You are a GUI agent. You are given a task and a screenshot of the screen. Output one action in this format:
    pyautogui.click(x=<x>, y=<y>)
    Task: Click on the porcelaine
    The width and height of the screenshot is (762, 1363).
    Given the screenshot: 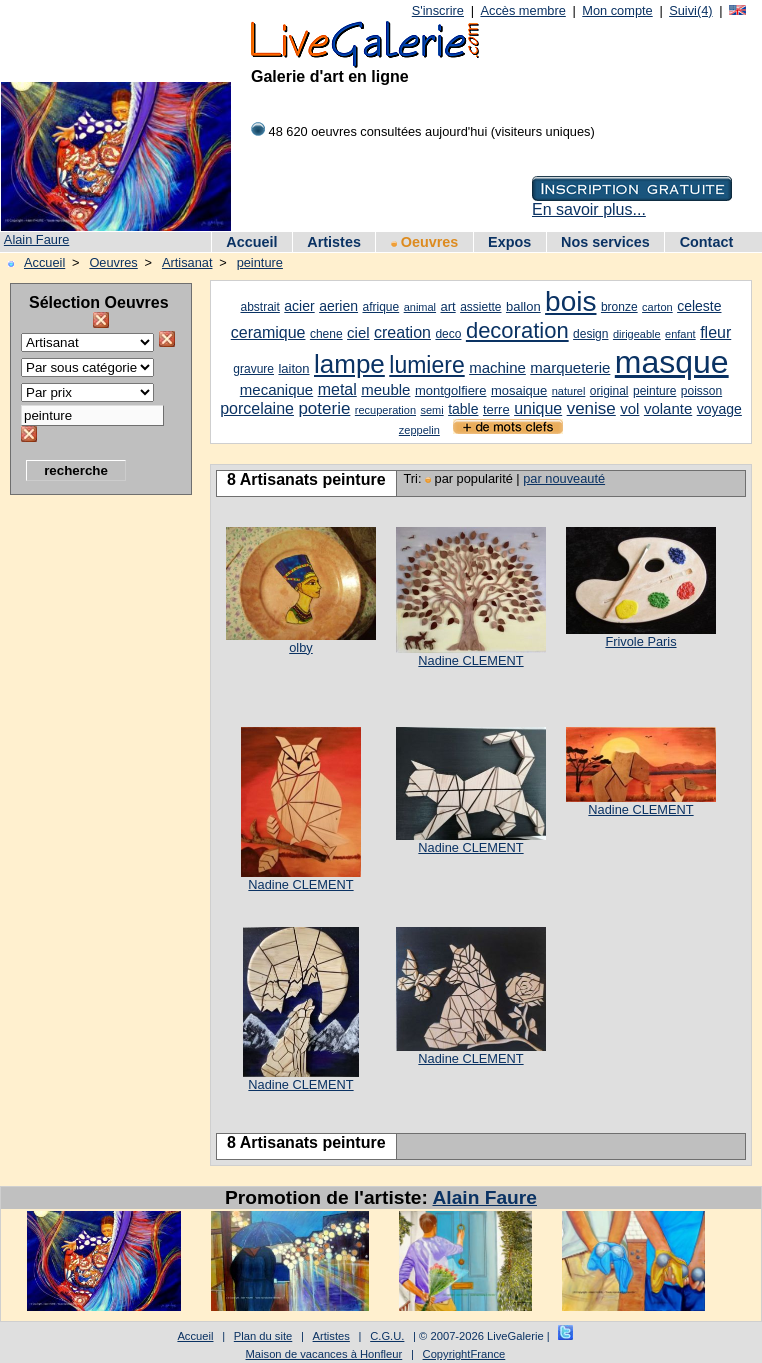 What is the action you would take?
    pyautogui.click(x=257, y=408)
    